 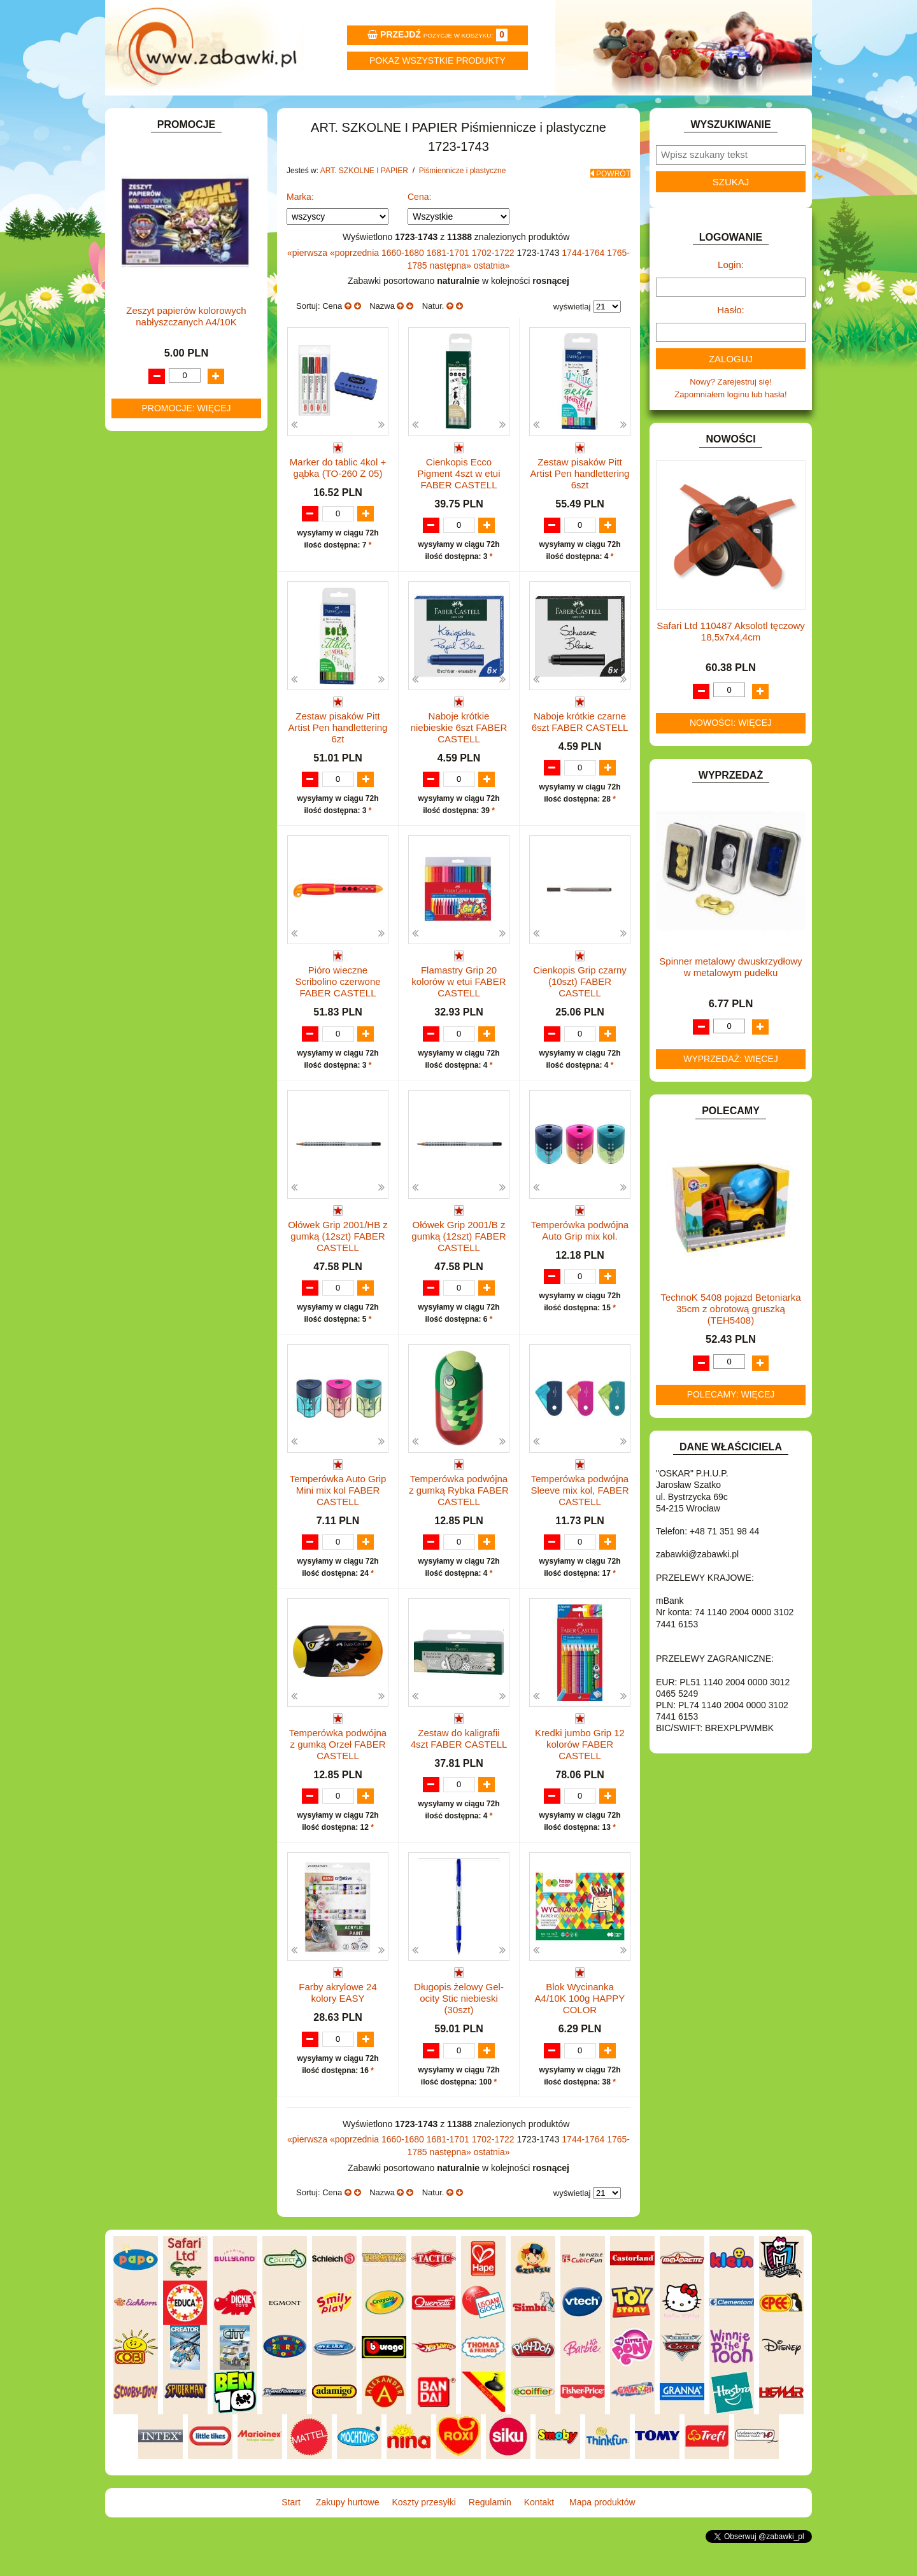 What do you see at coordinates (579, 1523) in the screenshot?
I see `Temperówka podwójna Sleeve mix kol, FABER CASTELL` at bounding box center [579, 1523].